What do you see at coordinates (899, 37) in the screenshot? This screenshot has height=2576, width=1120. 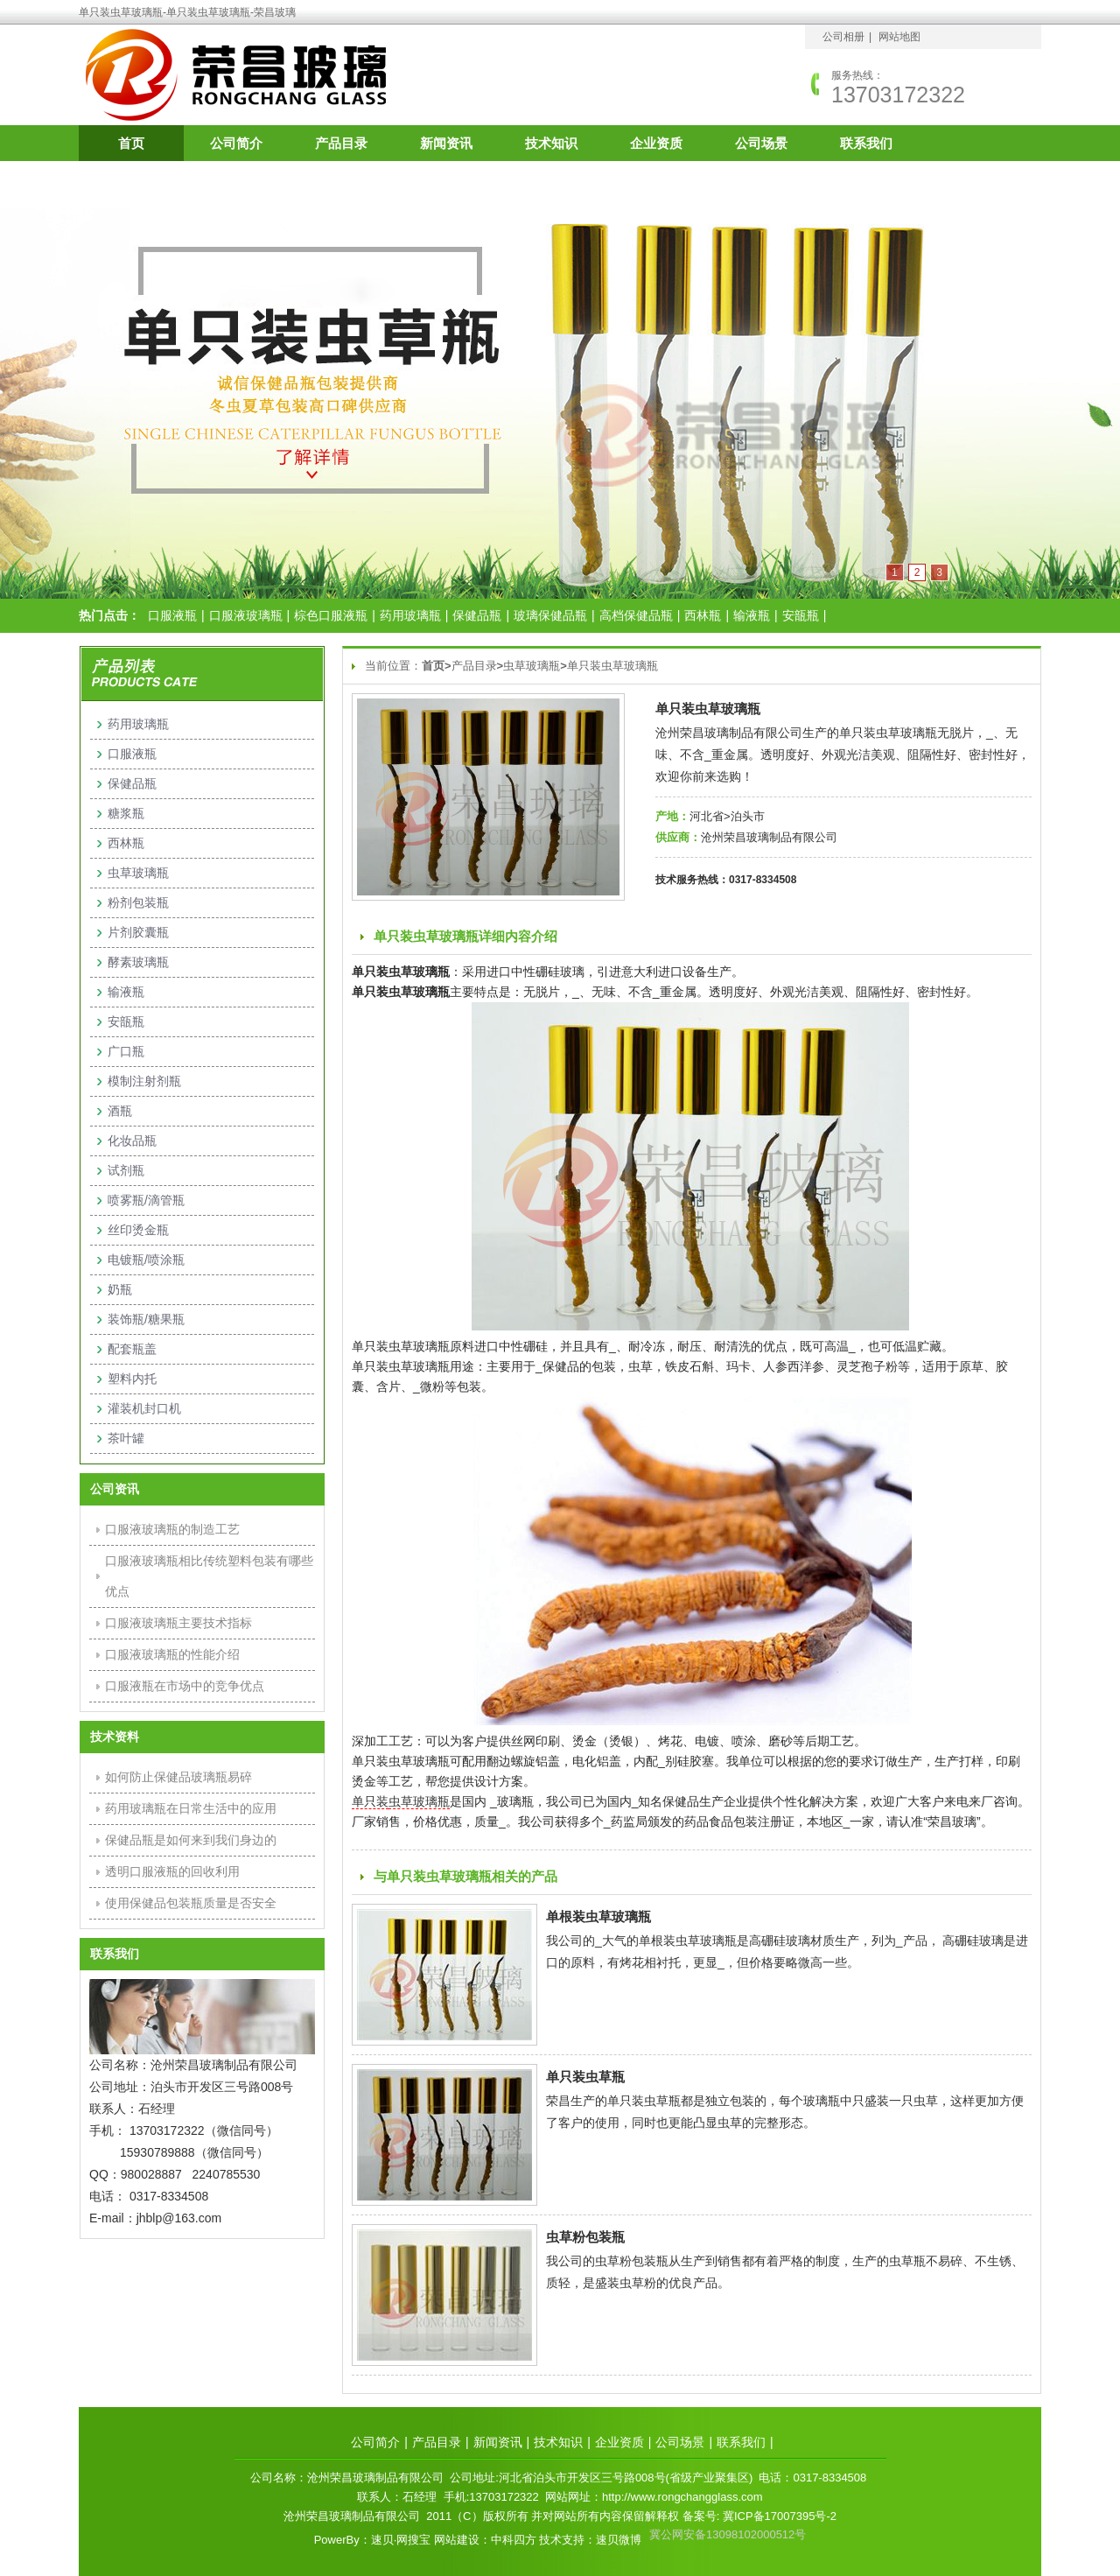 I see `网站地图` at bounding box center [899, 37].